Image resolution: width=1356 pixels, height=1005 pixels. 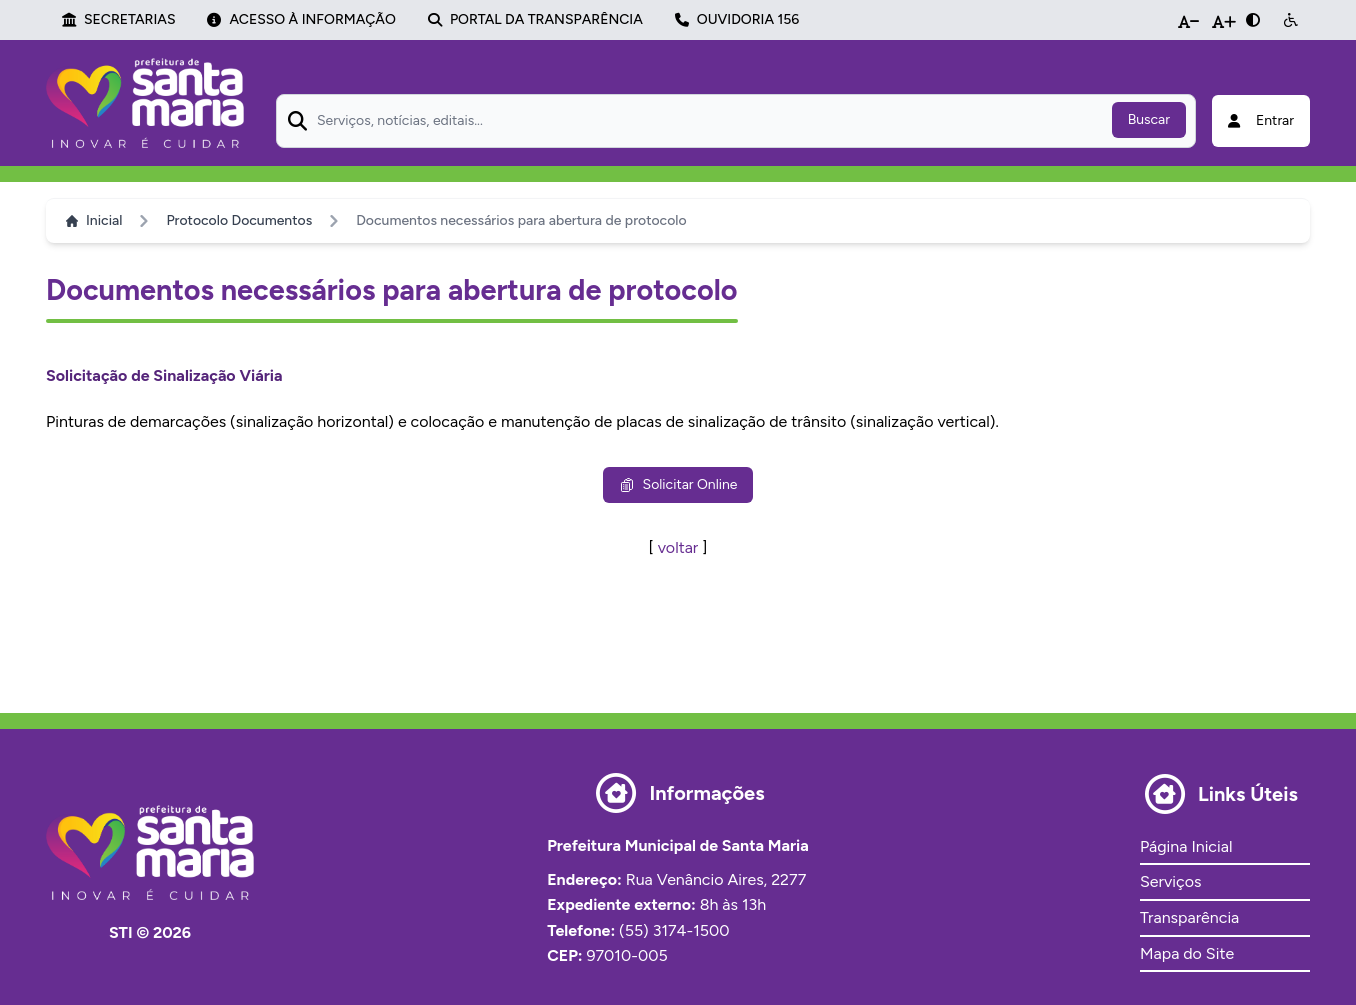 What do you see at coordinates (1187, 953) in the screenshot?
I see `Mapa do Site` at bounding box center [1187, 953].